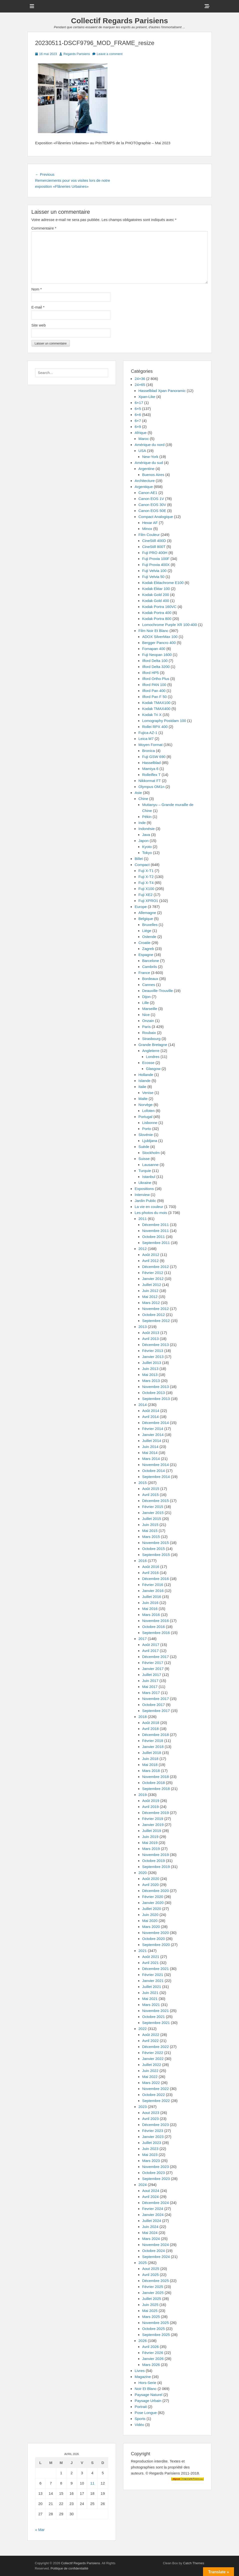 The height and width of the screenshot is (2576, 239). What do you see at coordinates (149, 534) in the screenshot?
I see `Film Couleur` at bounding box center [149, 534].